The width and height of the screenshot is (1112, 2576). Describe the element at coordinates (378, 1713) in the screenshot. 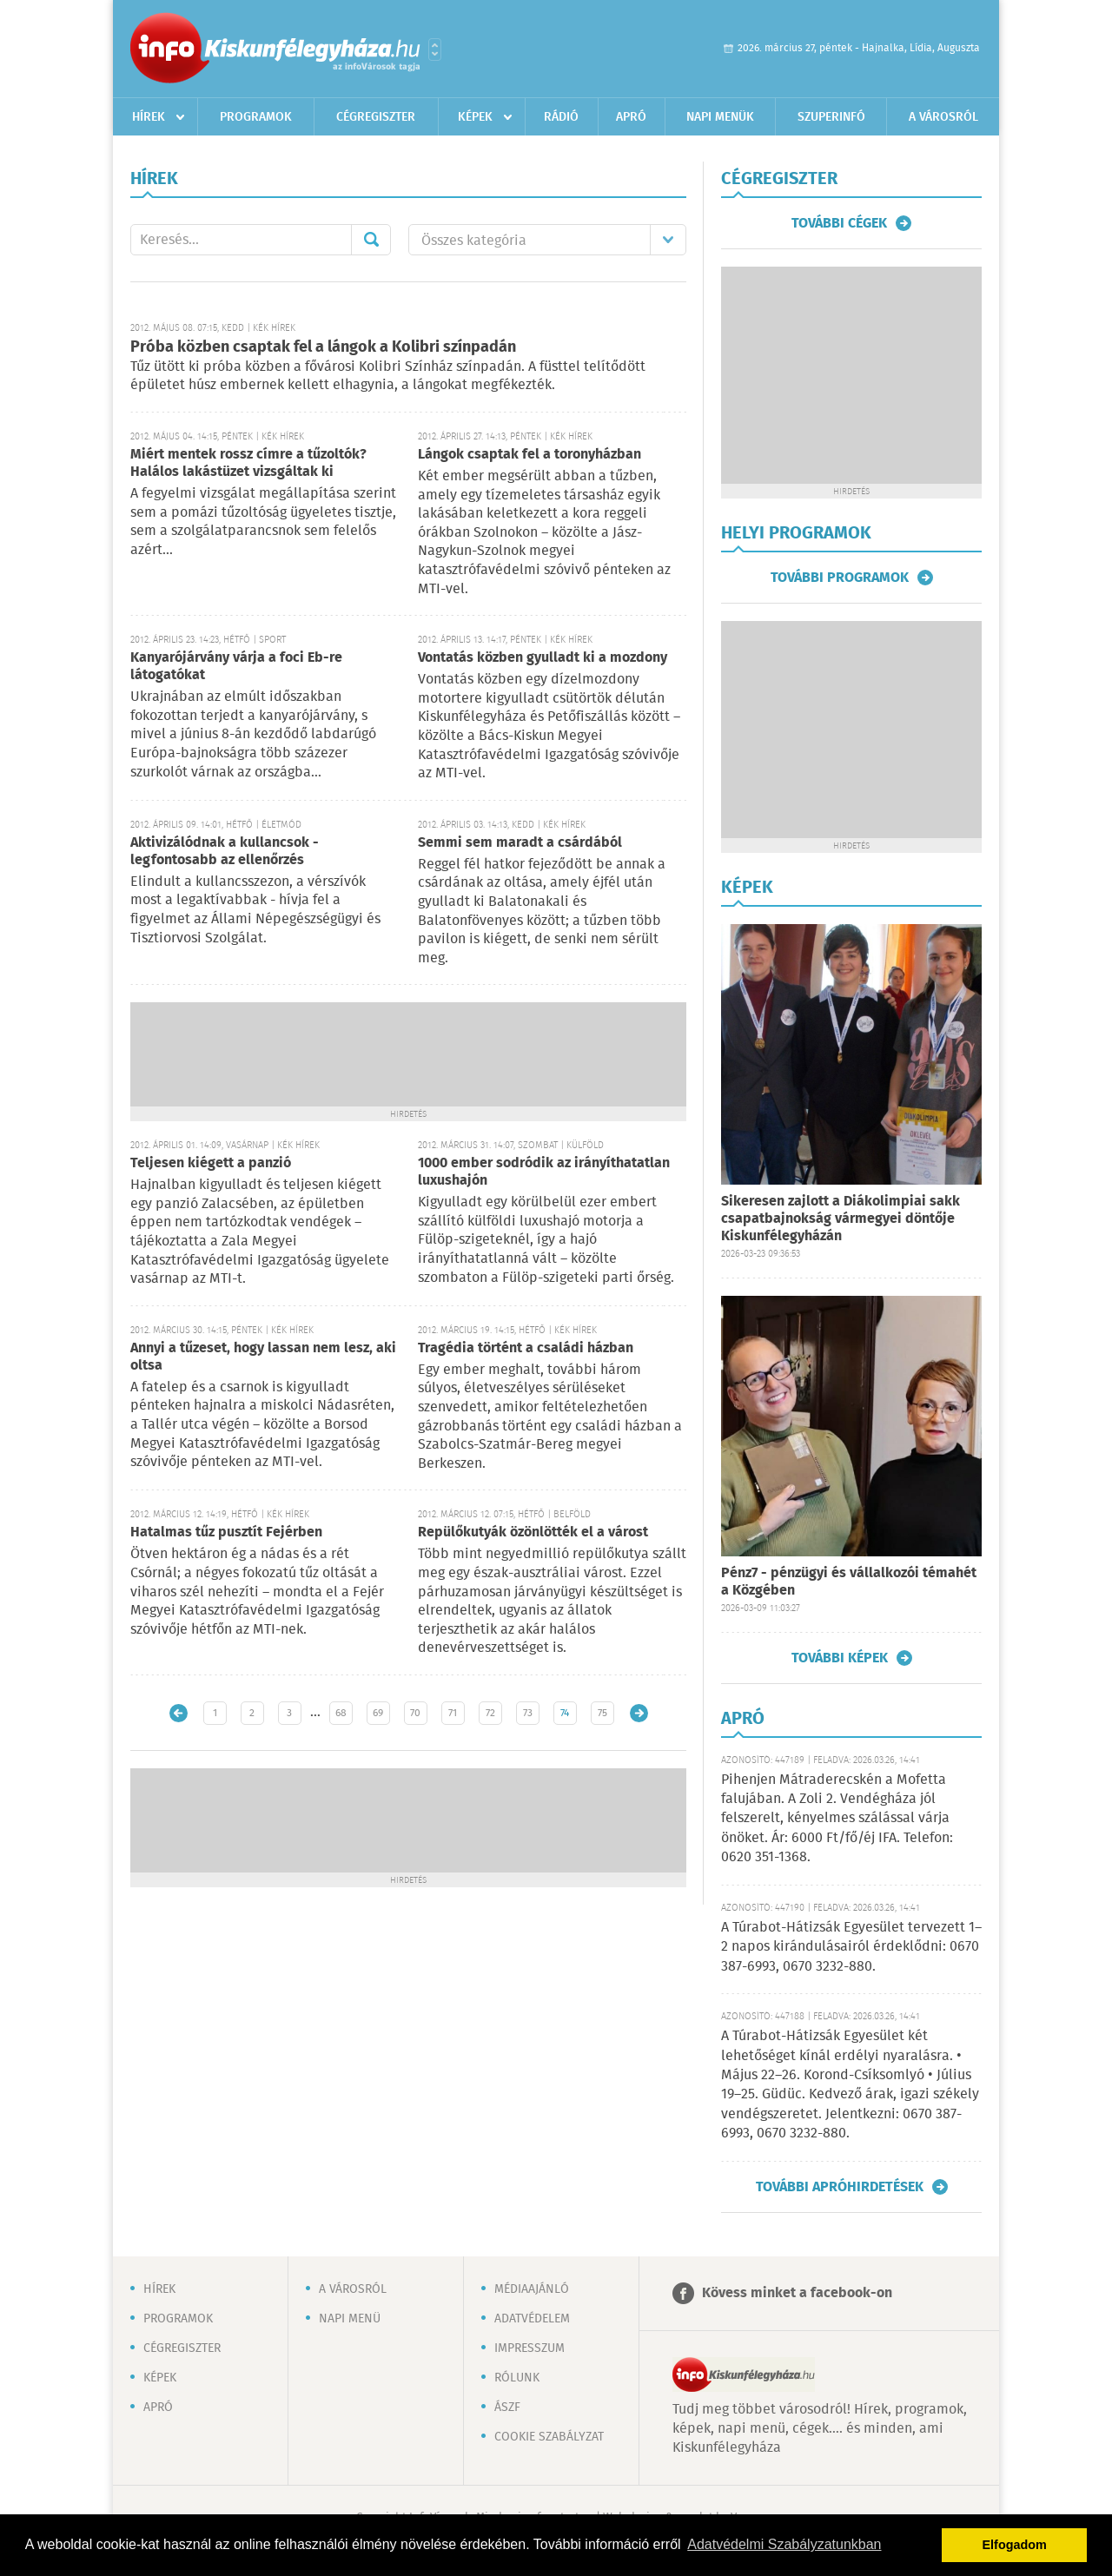

I see `69` at that location.